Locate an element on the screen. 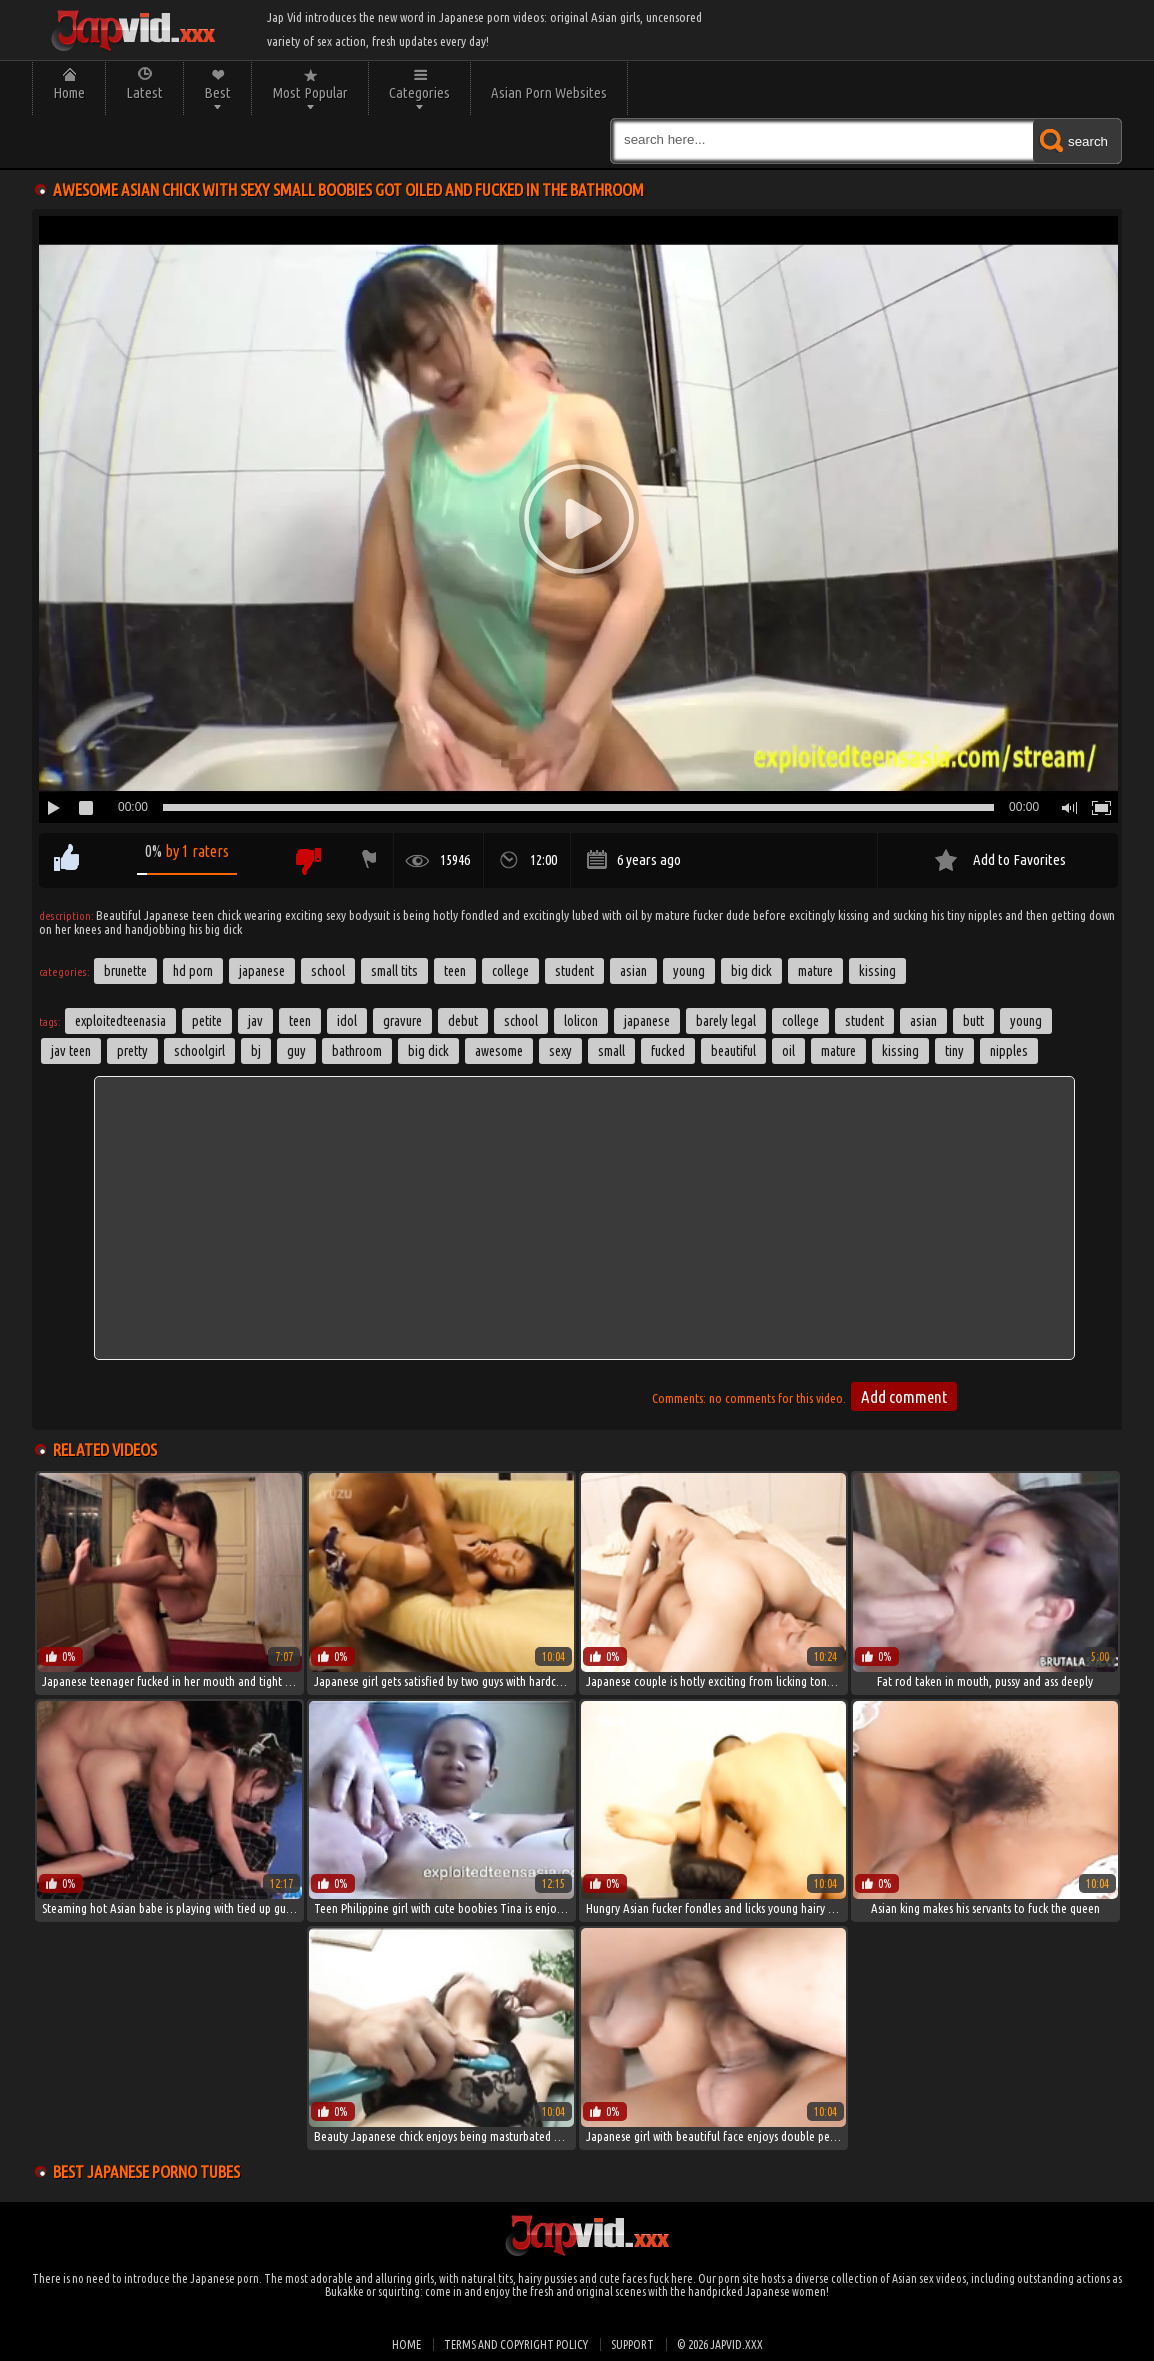 The height and width of the screenshot is (2361, 1154). Japanese is located at coordinates (262, 971).